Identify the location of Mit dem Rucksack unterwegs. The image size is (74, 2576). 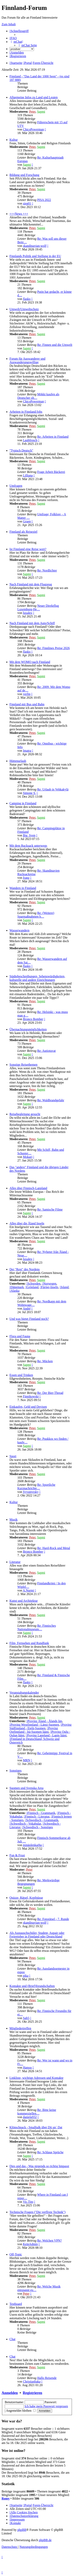
(28, 845).